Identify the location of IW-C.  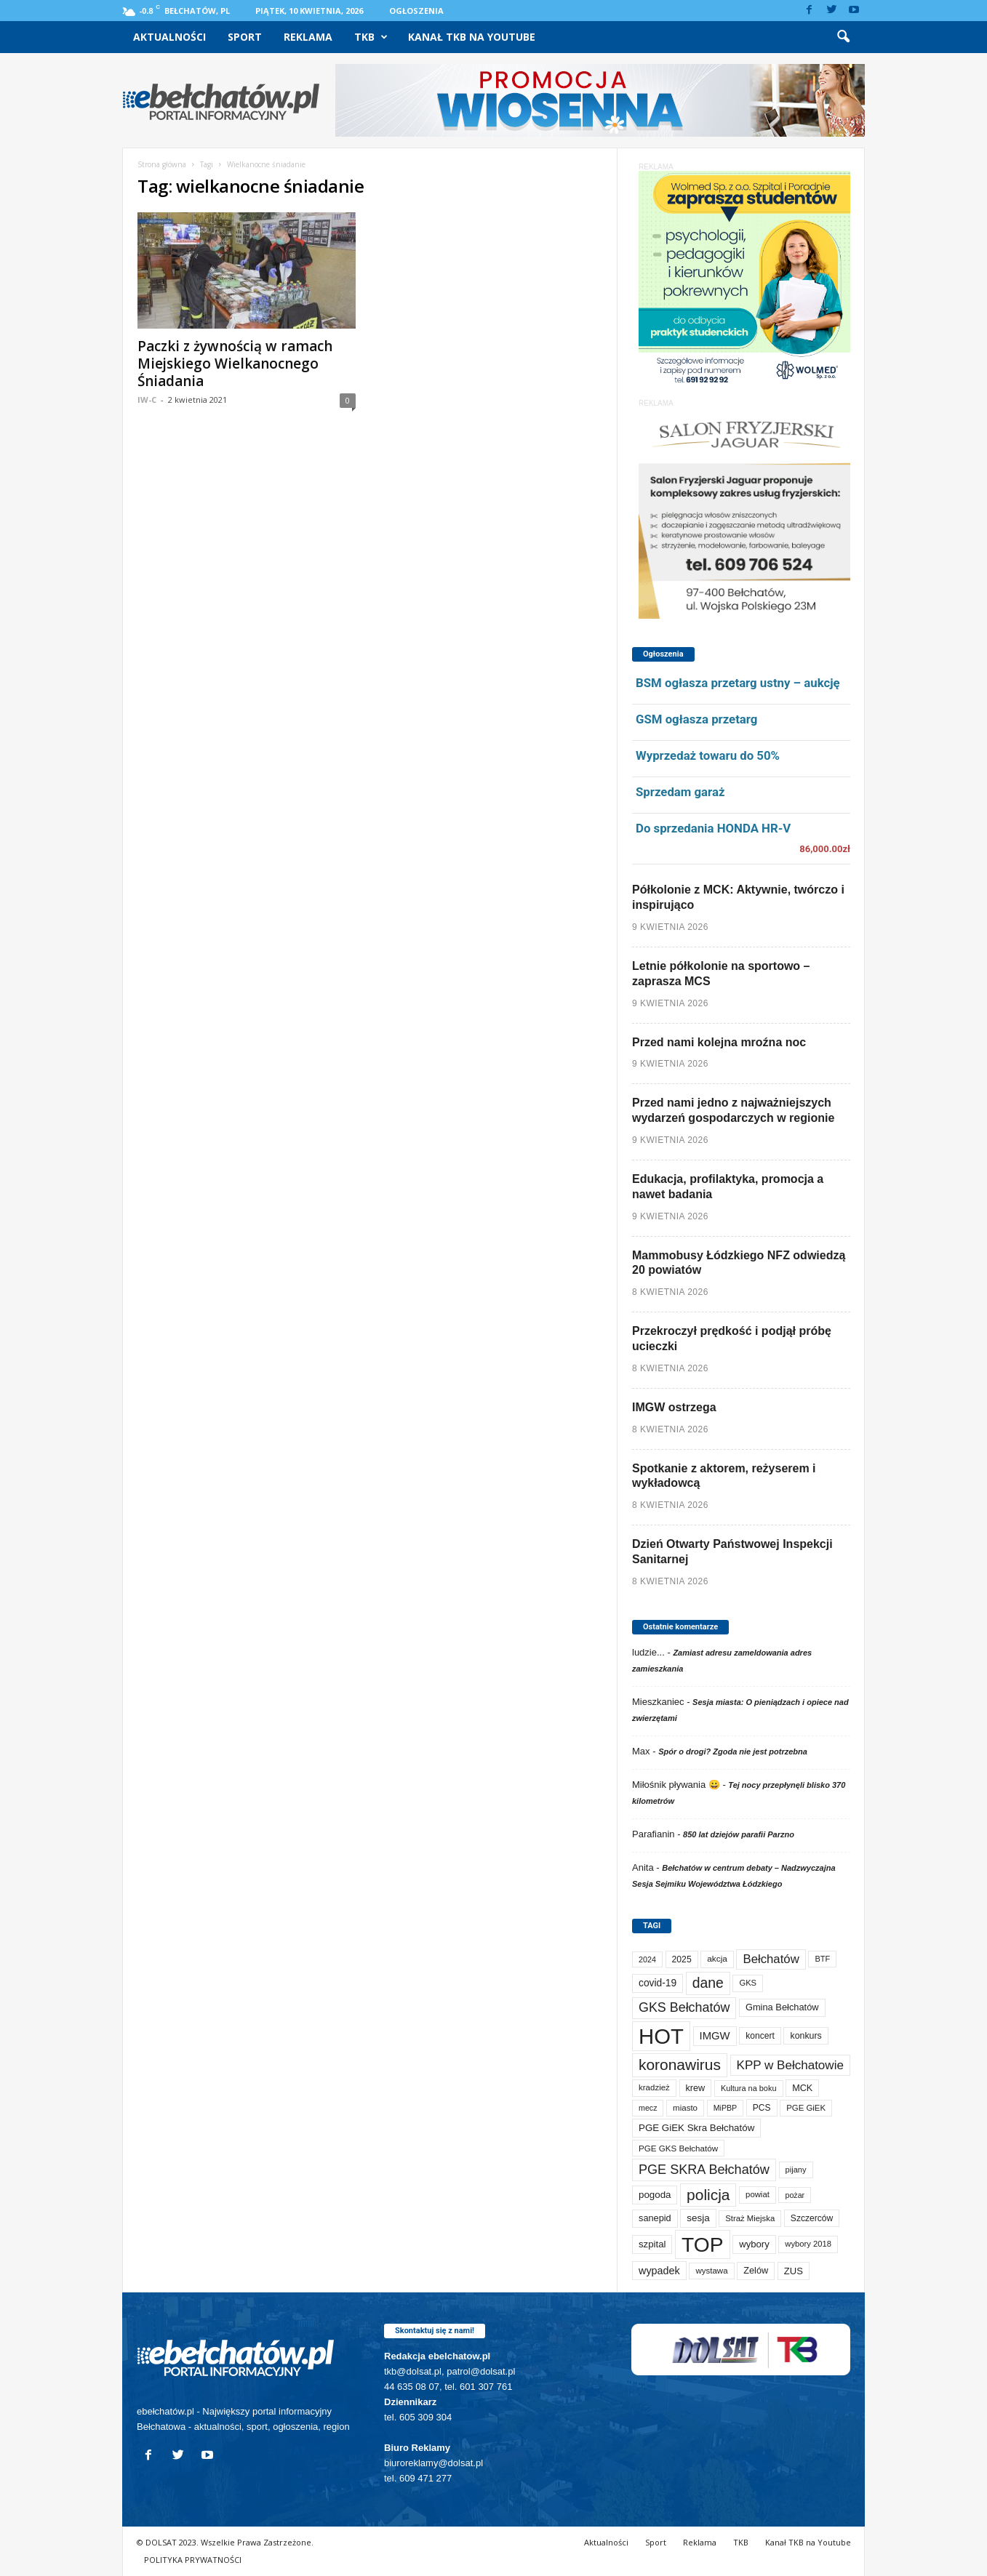
(146, 399).